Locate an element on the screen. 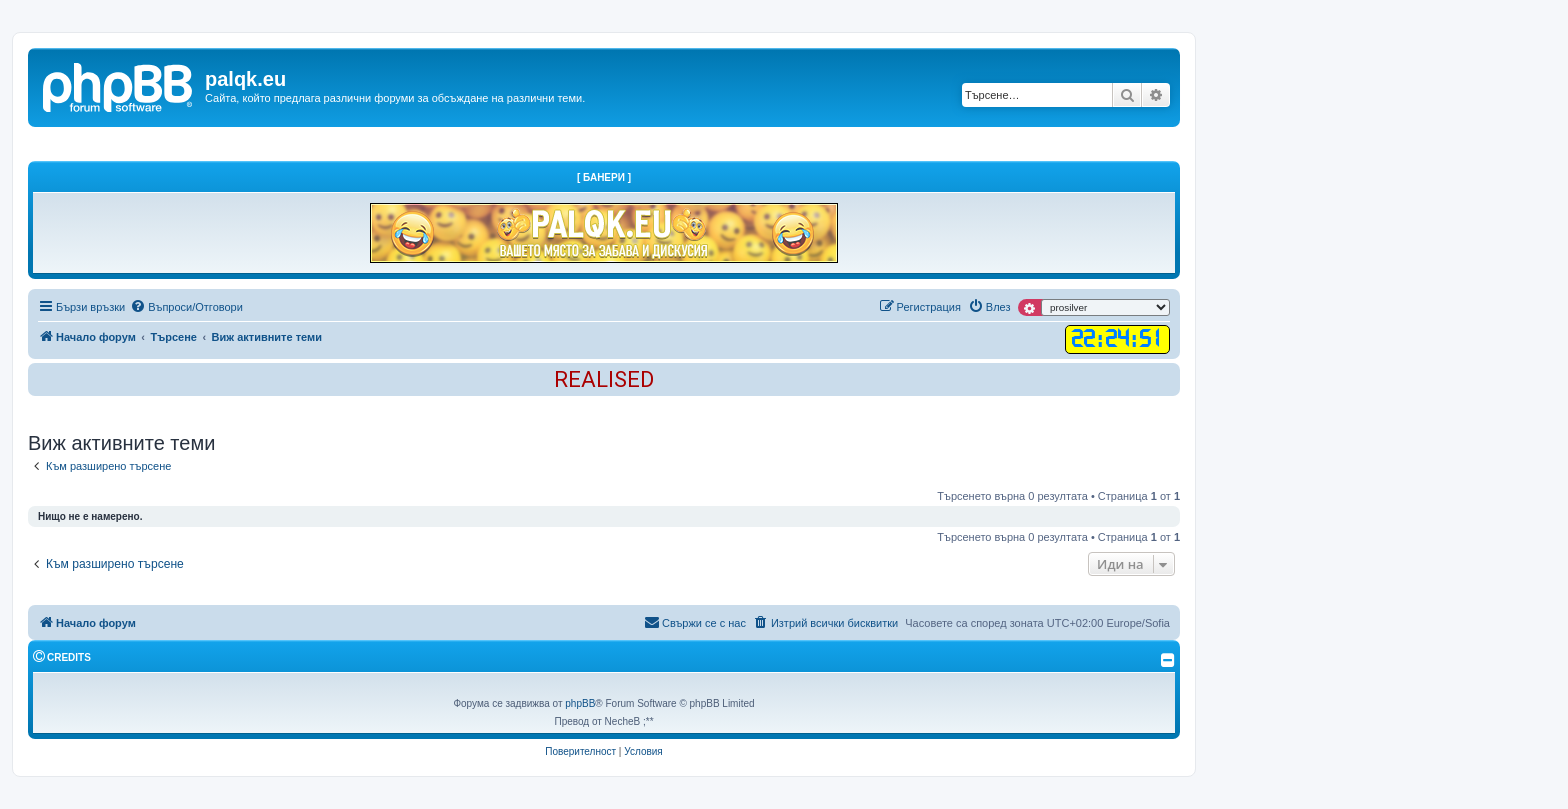  phpBB is located at coordinates (580, 703).